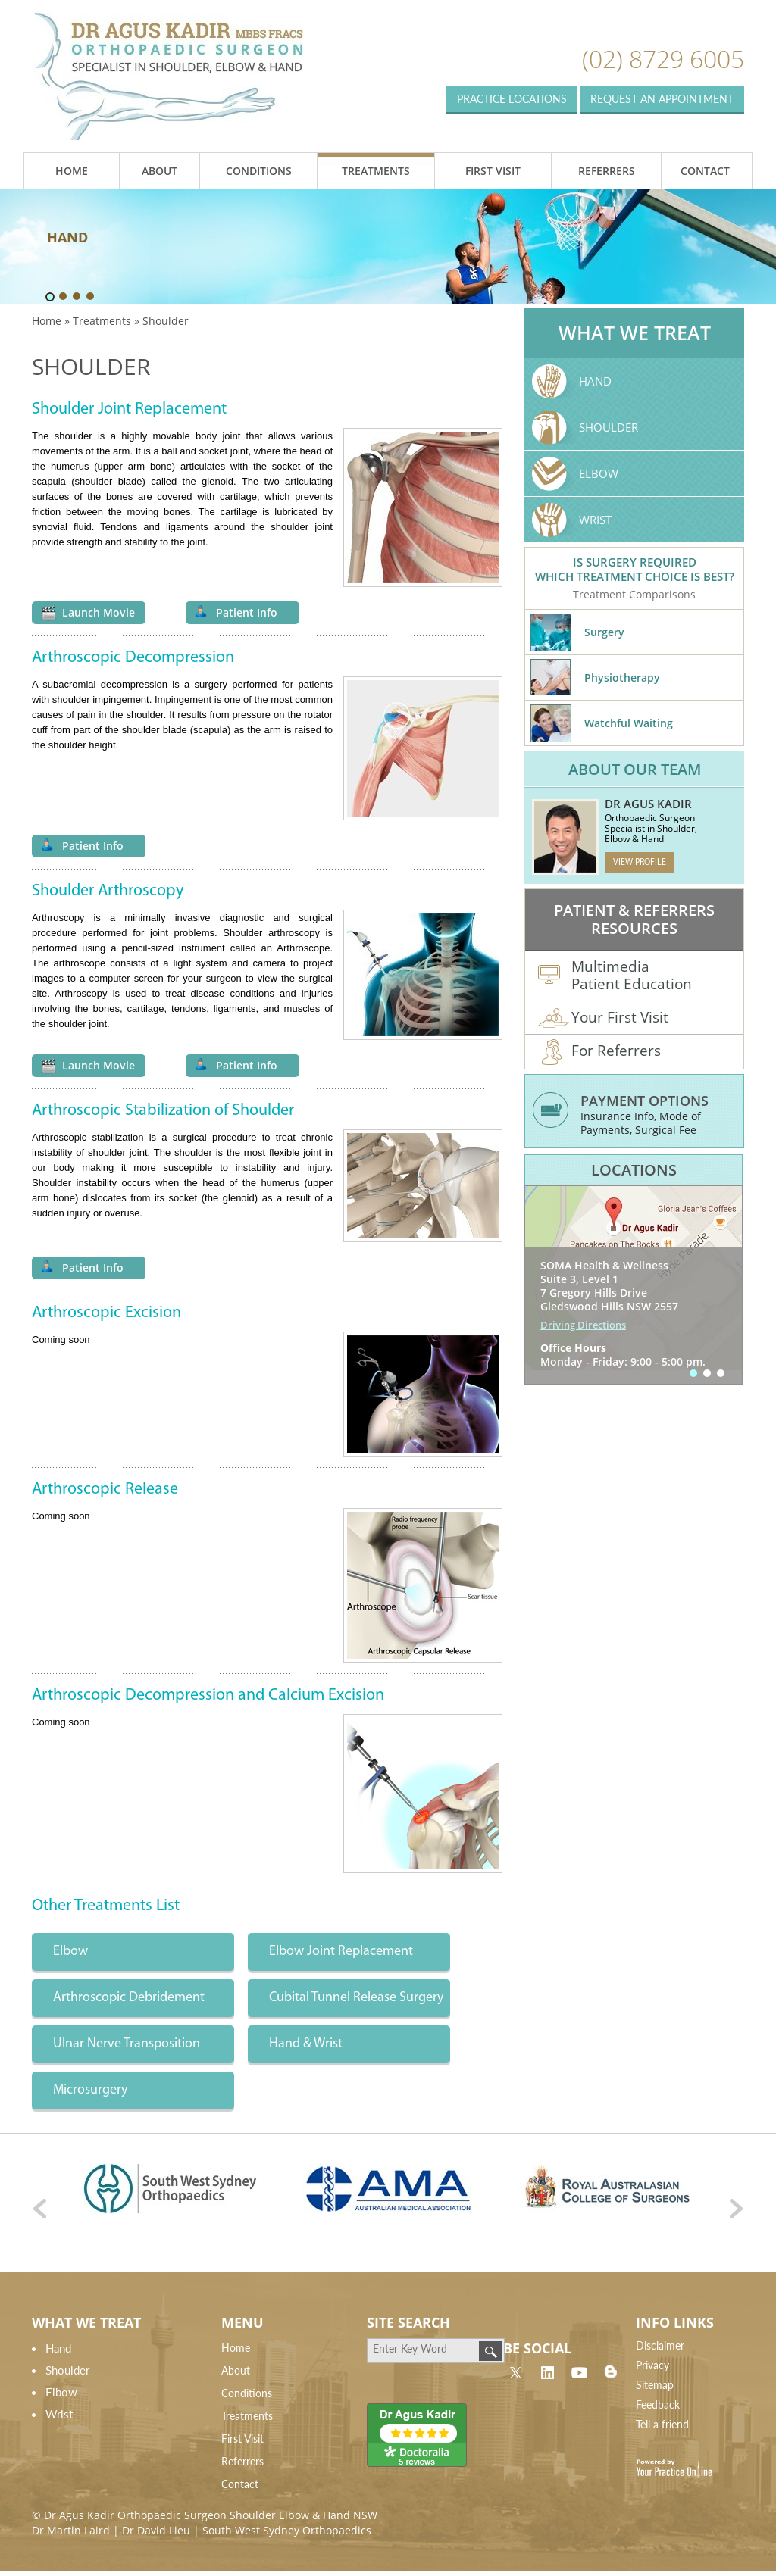  I want to click on Treatments, so click(376, 171).